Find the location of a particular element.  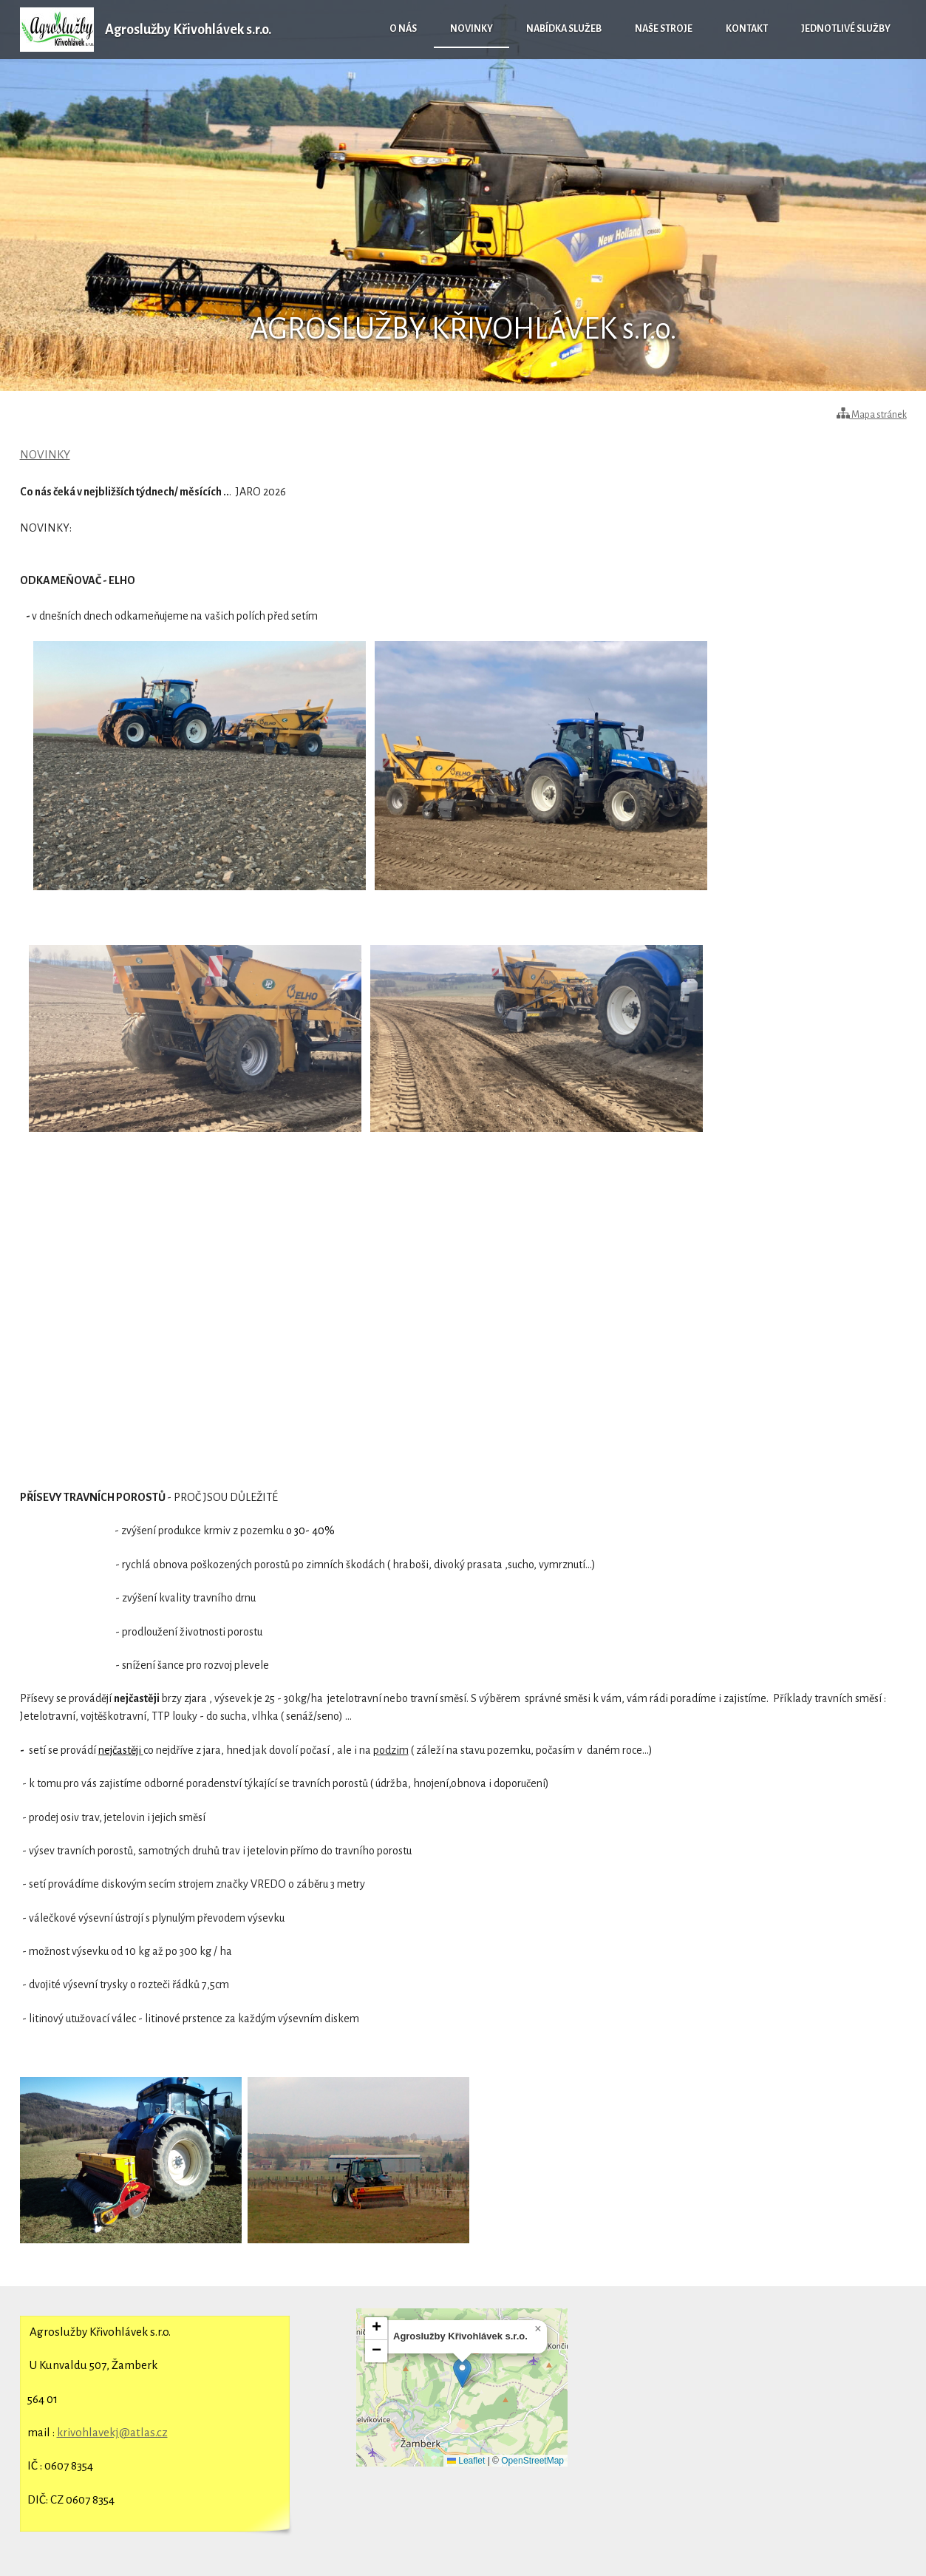

krivohlavekj@atlas.cz is located at coordinates (112, 2432).